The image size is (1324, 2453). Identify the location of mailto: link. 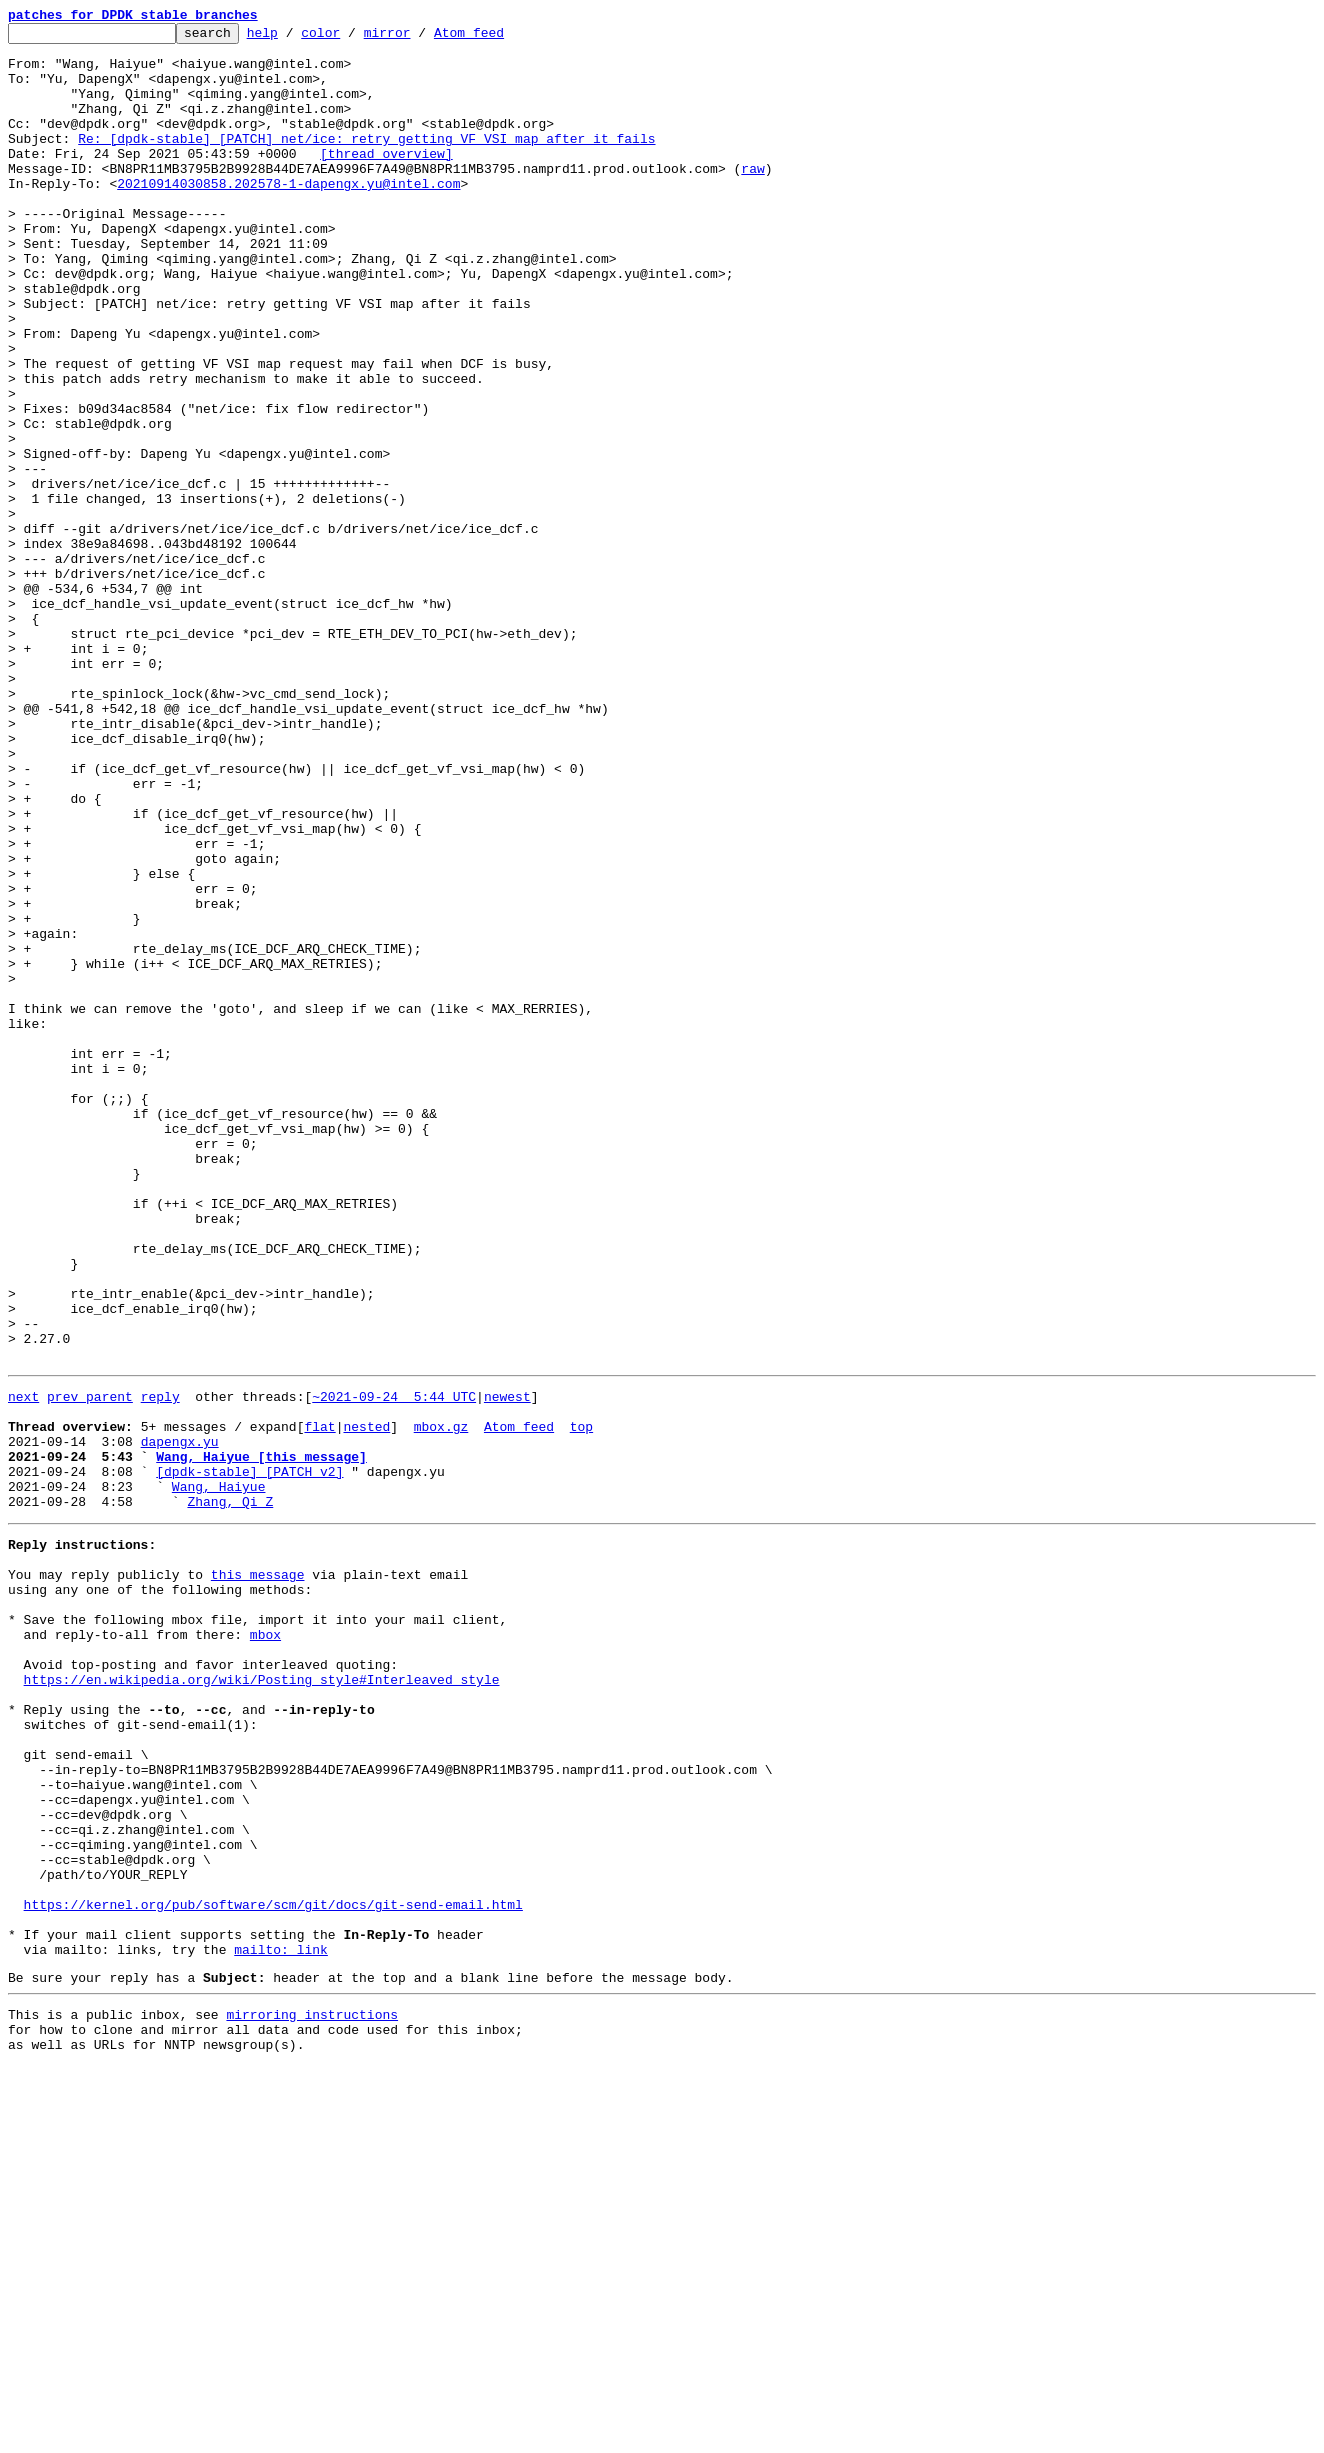
(281, 2324).